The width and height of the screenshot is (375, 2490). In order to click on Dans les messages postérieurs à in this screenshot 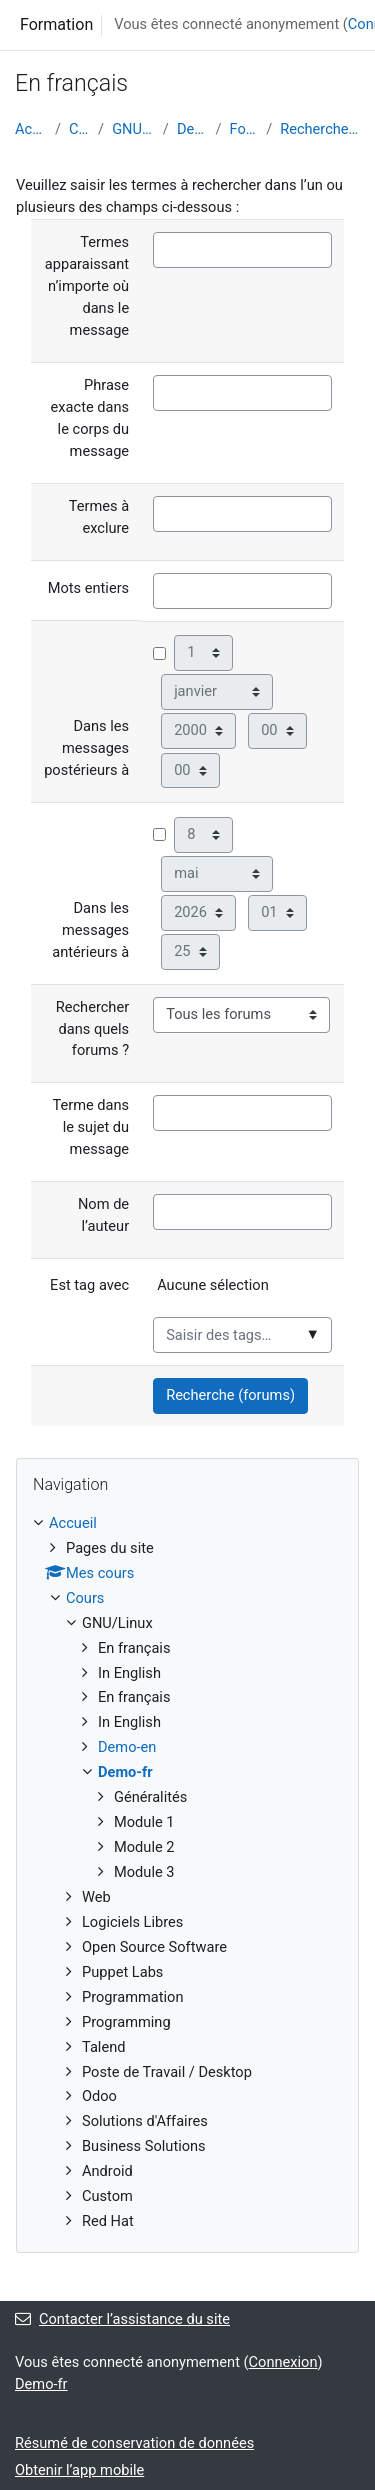, I will do `click(86, 748)`.